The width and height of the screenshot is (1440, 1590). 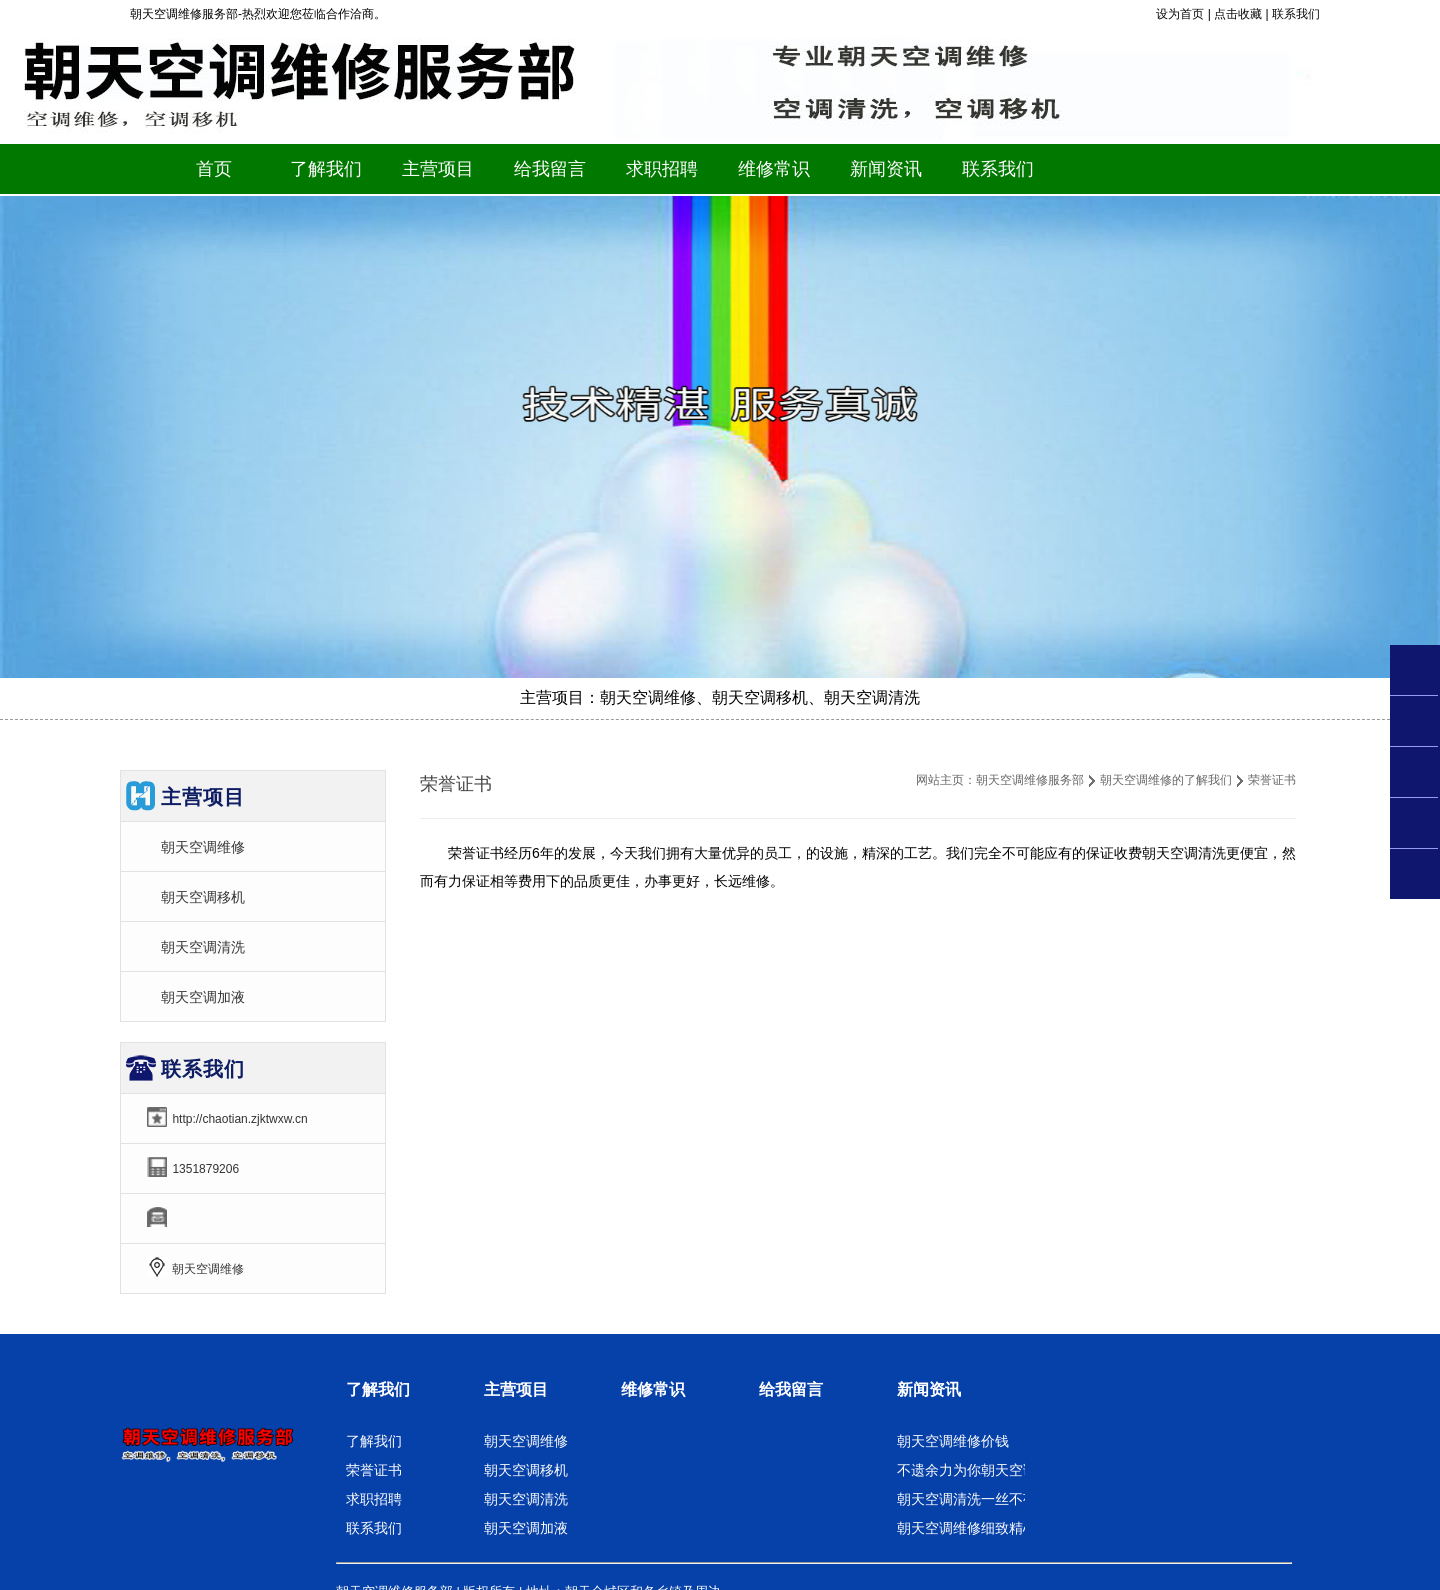 I want to click on 维修常识, so click(x=653, y=1389).